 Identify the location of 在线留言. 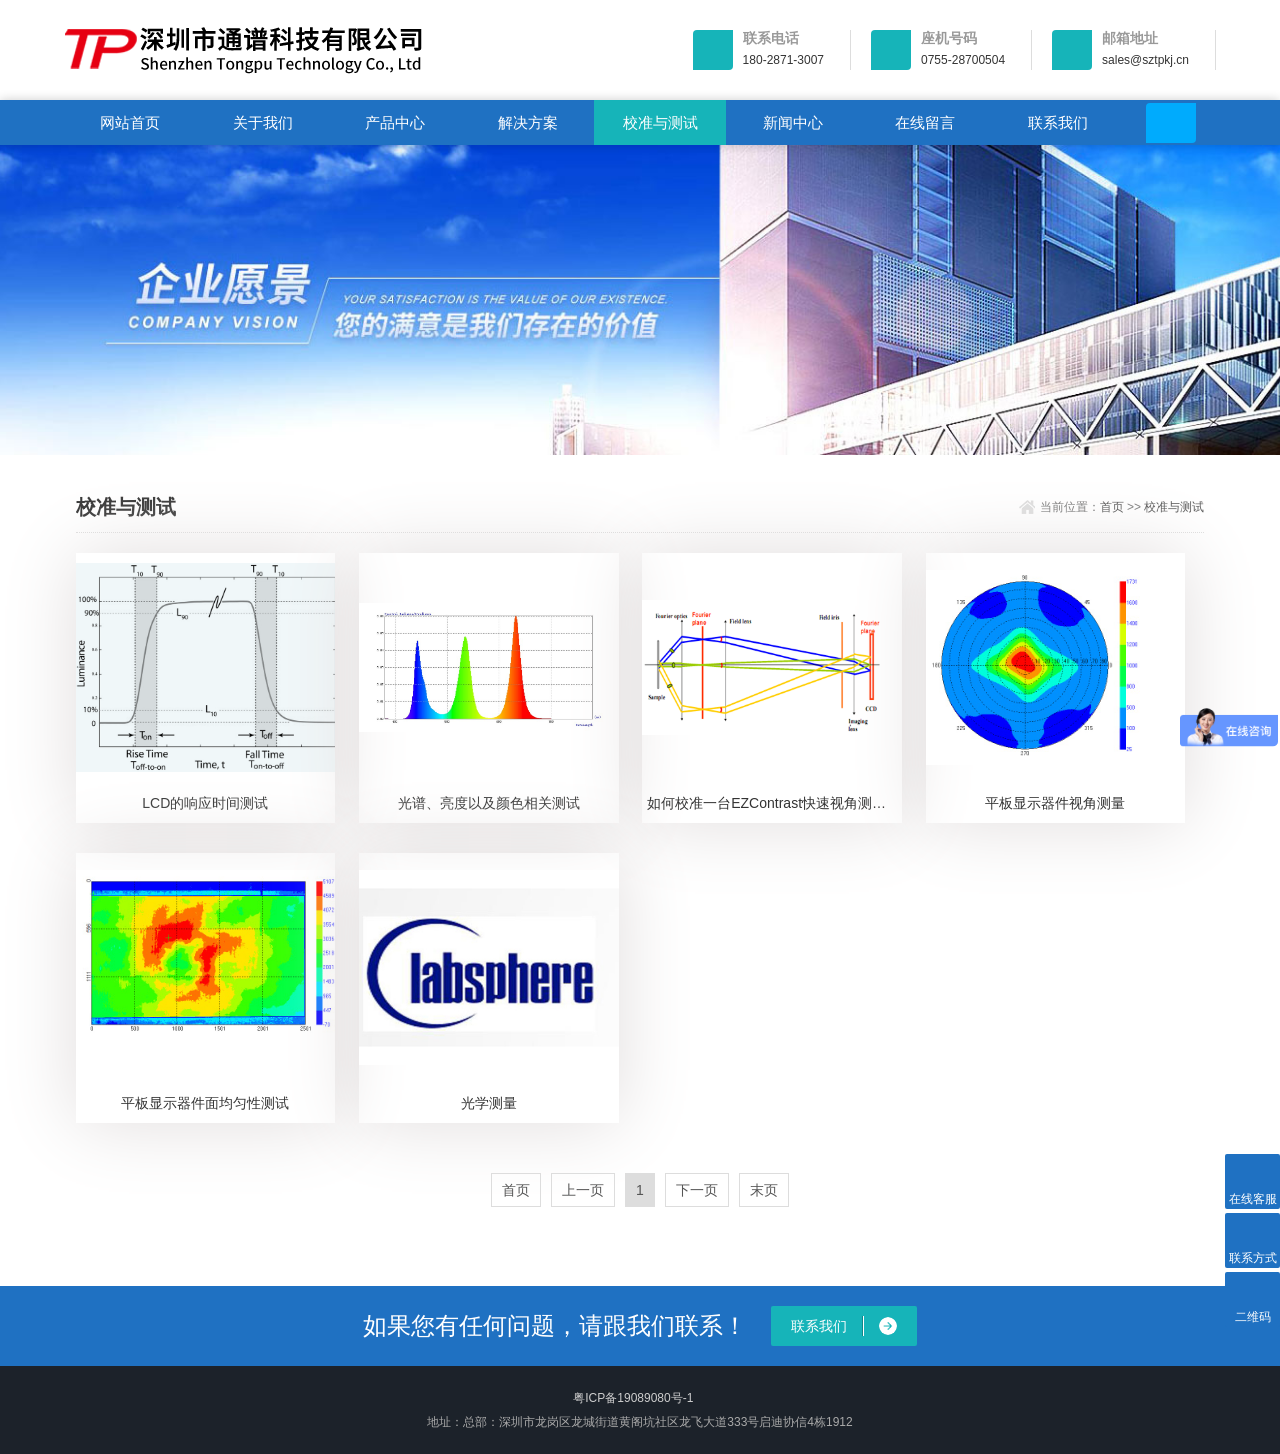
(925, 122).